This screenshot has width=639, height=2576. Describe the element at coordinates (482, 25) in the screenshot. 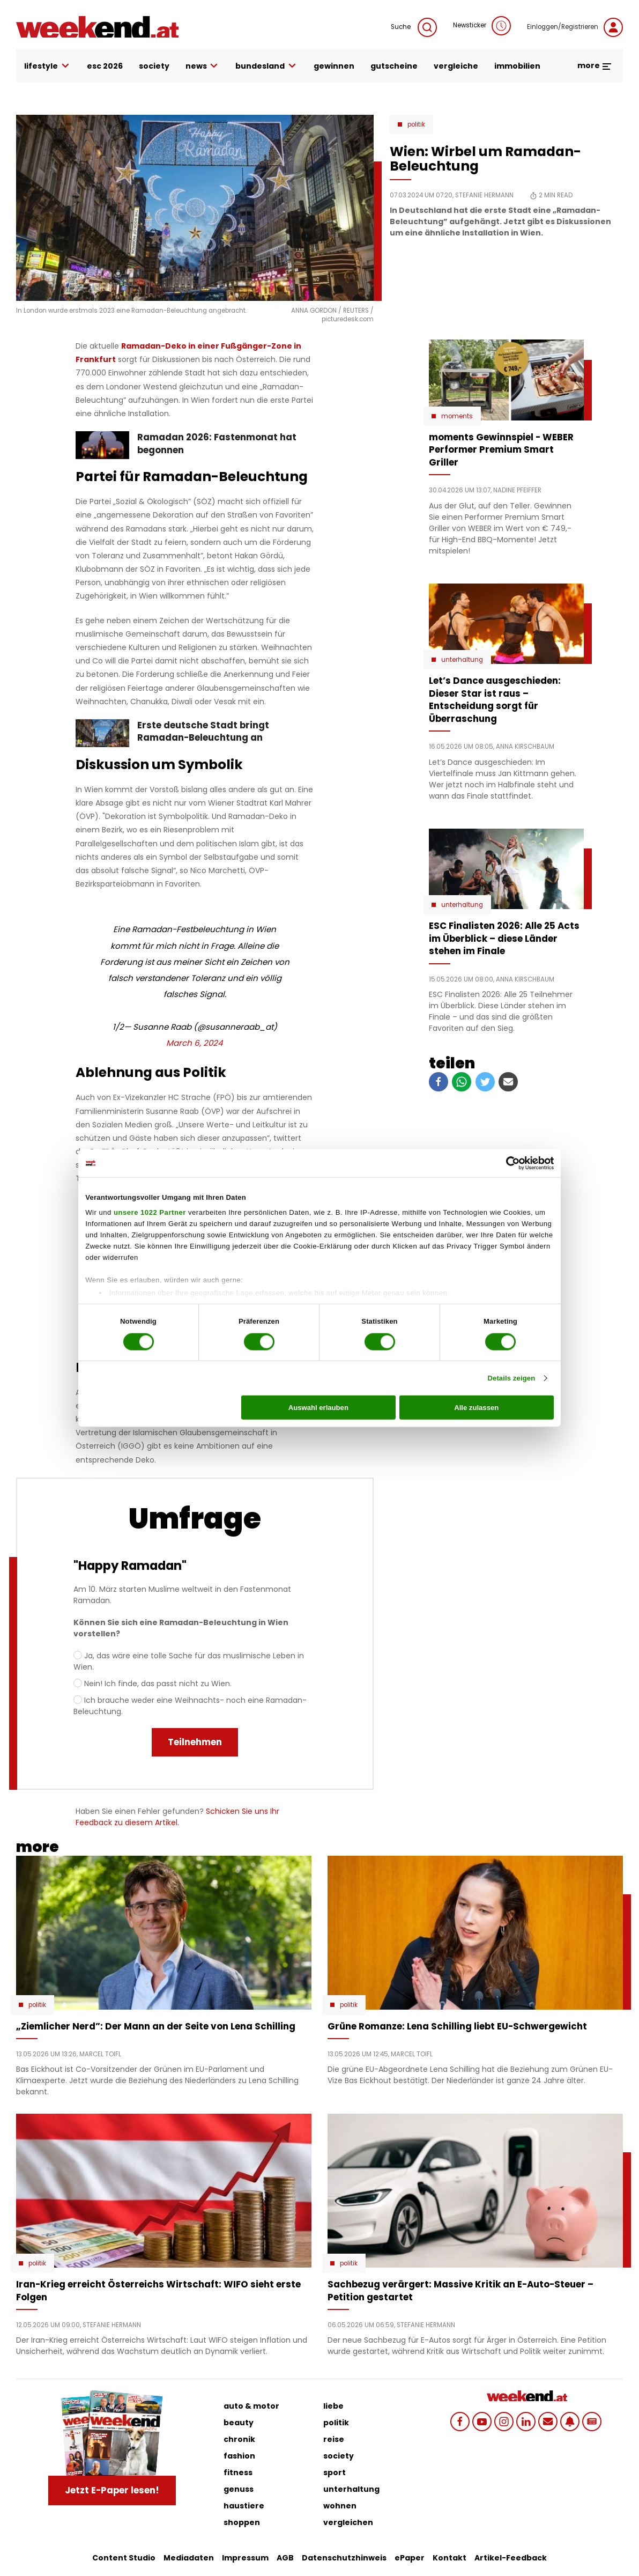

I see `Newsticker` at that location.